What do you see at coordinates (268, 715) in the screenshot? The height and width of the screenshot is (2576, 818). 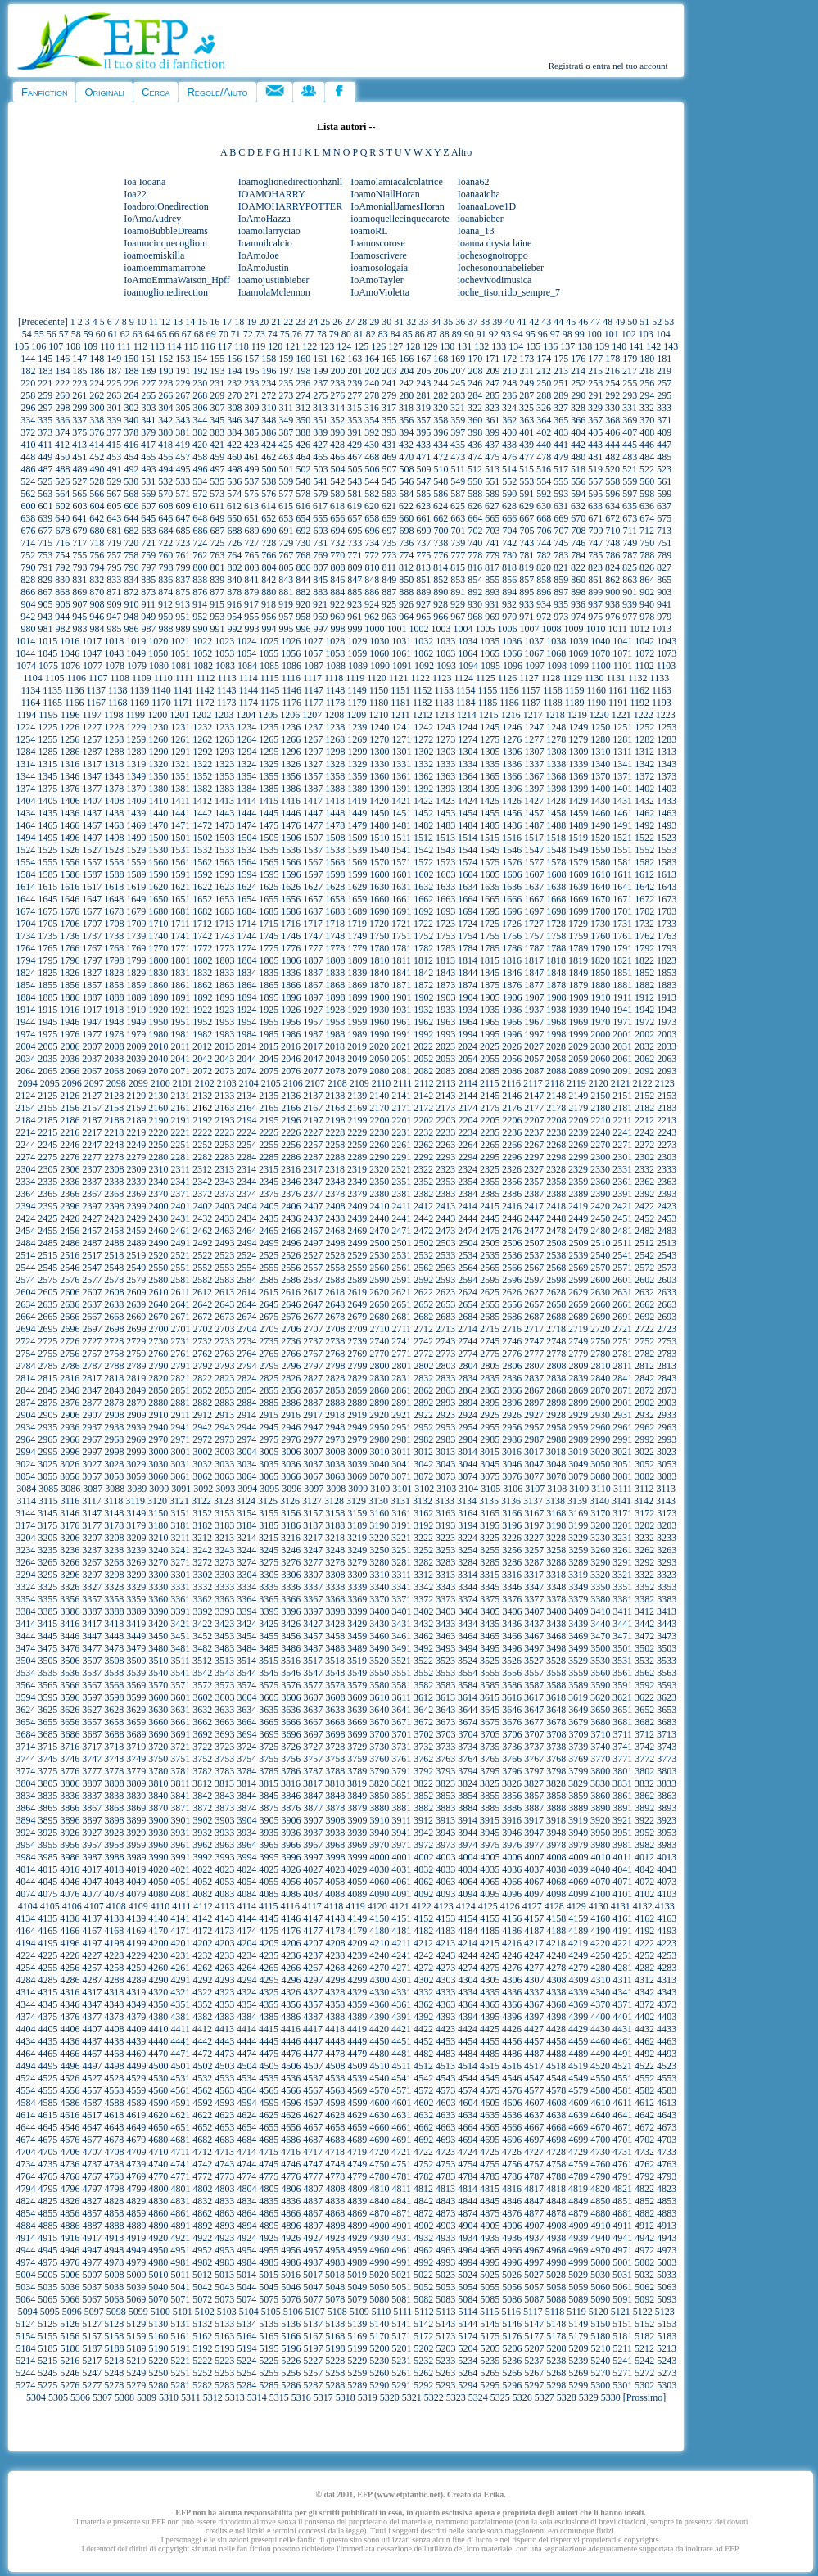 I see `1205` at bounding box center [268, 715].